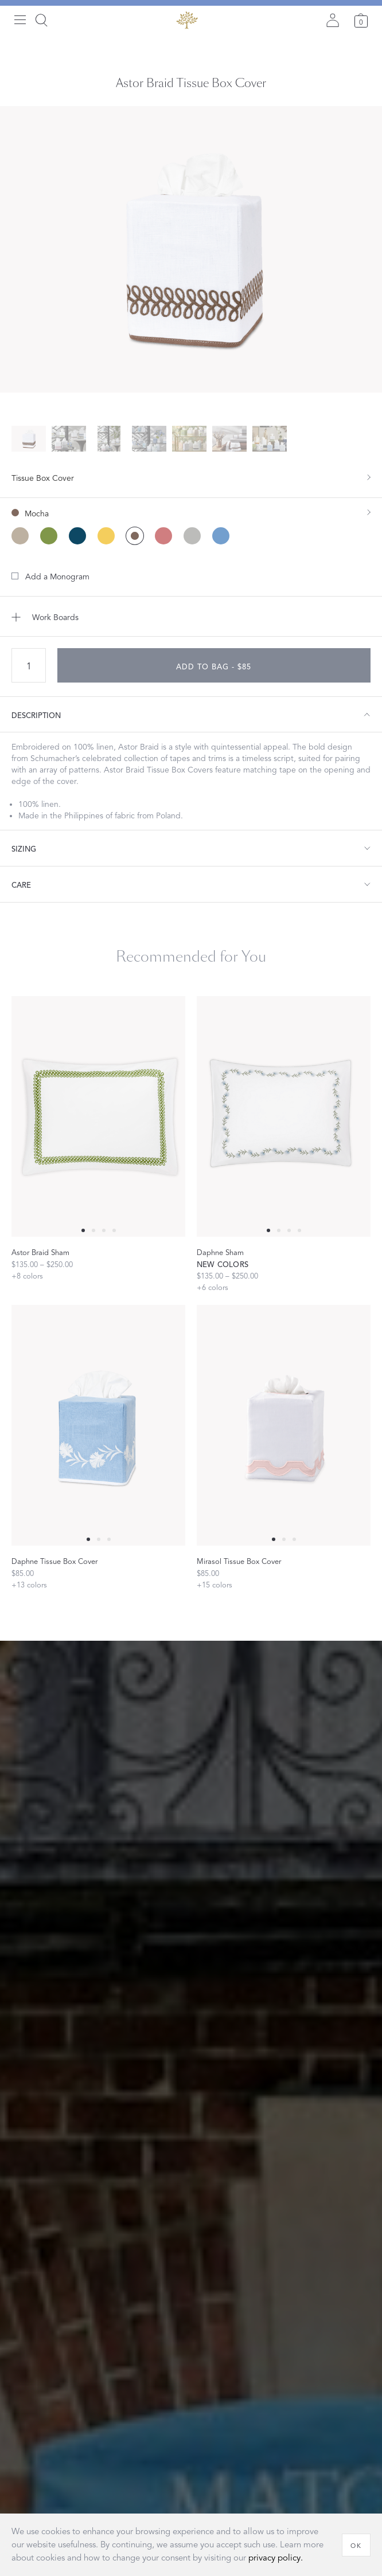  I want to click on [Indigo color], so click(77, 535).